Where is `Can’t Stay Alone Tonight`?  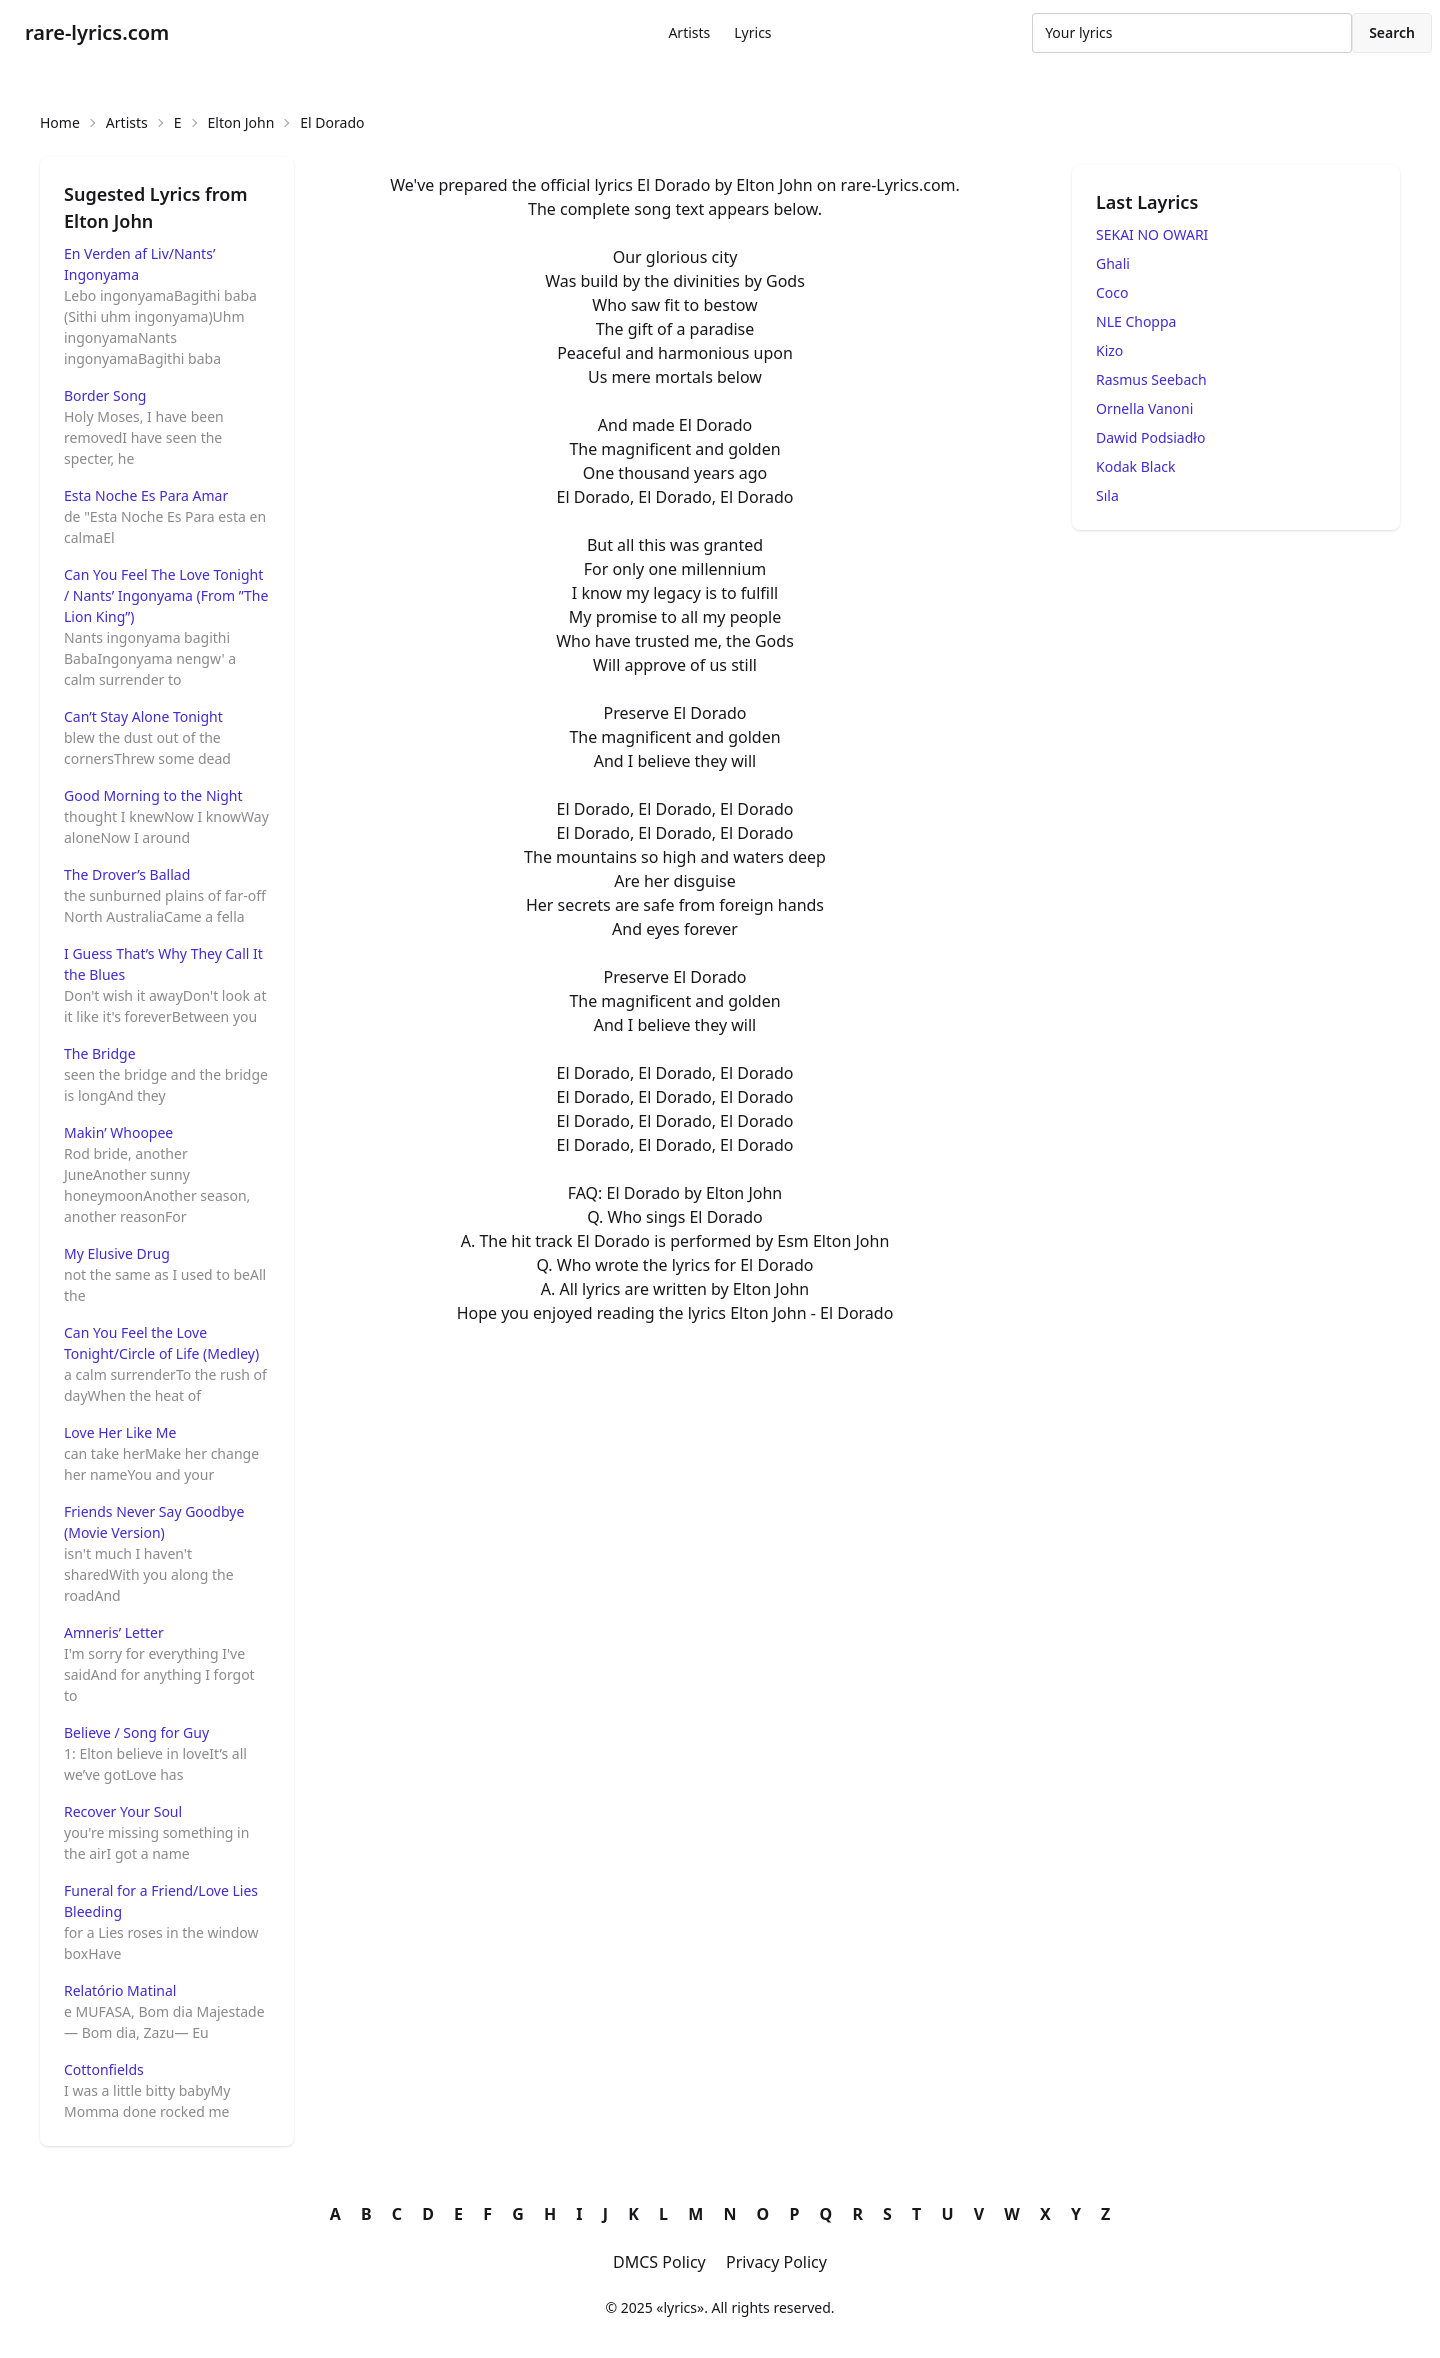 Can’t Stay Alone Tonight is located at coordinates (143, 716).